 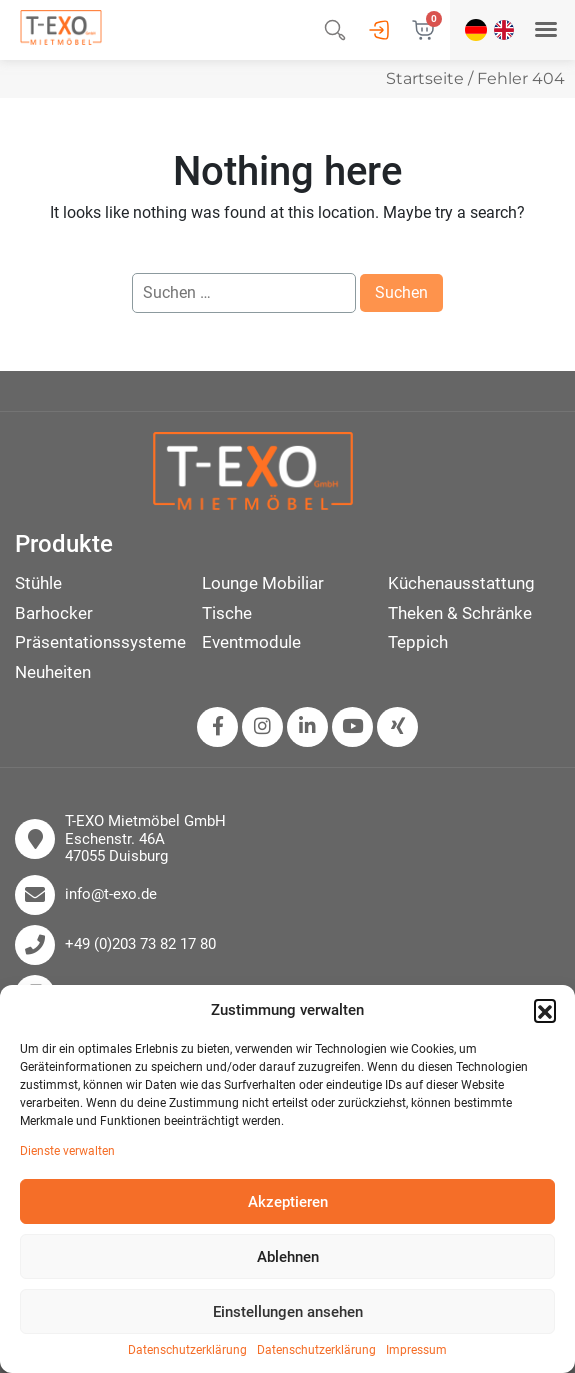 I want to click on Startseite, so click(x=425, y=78).